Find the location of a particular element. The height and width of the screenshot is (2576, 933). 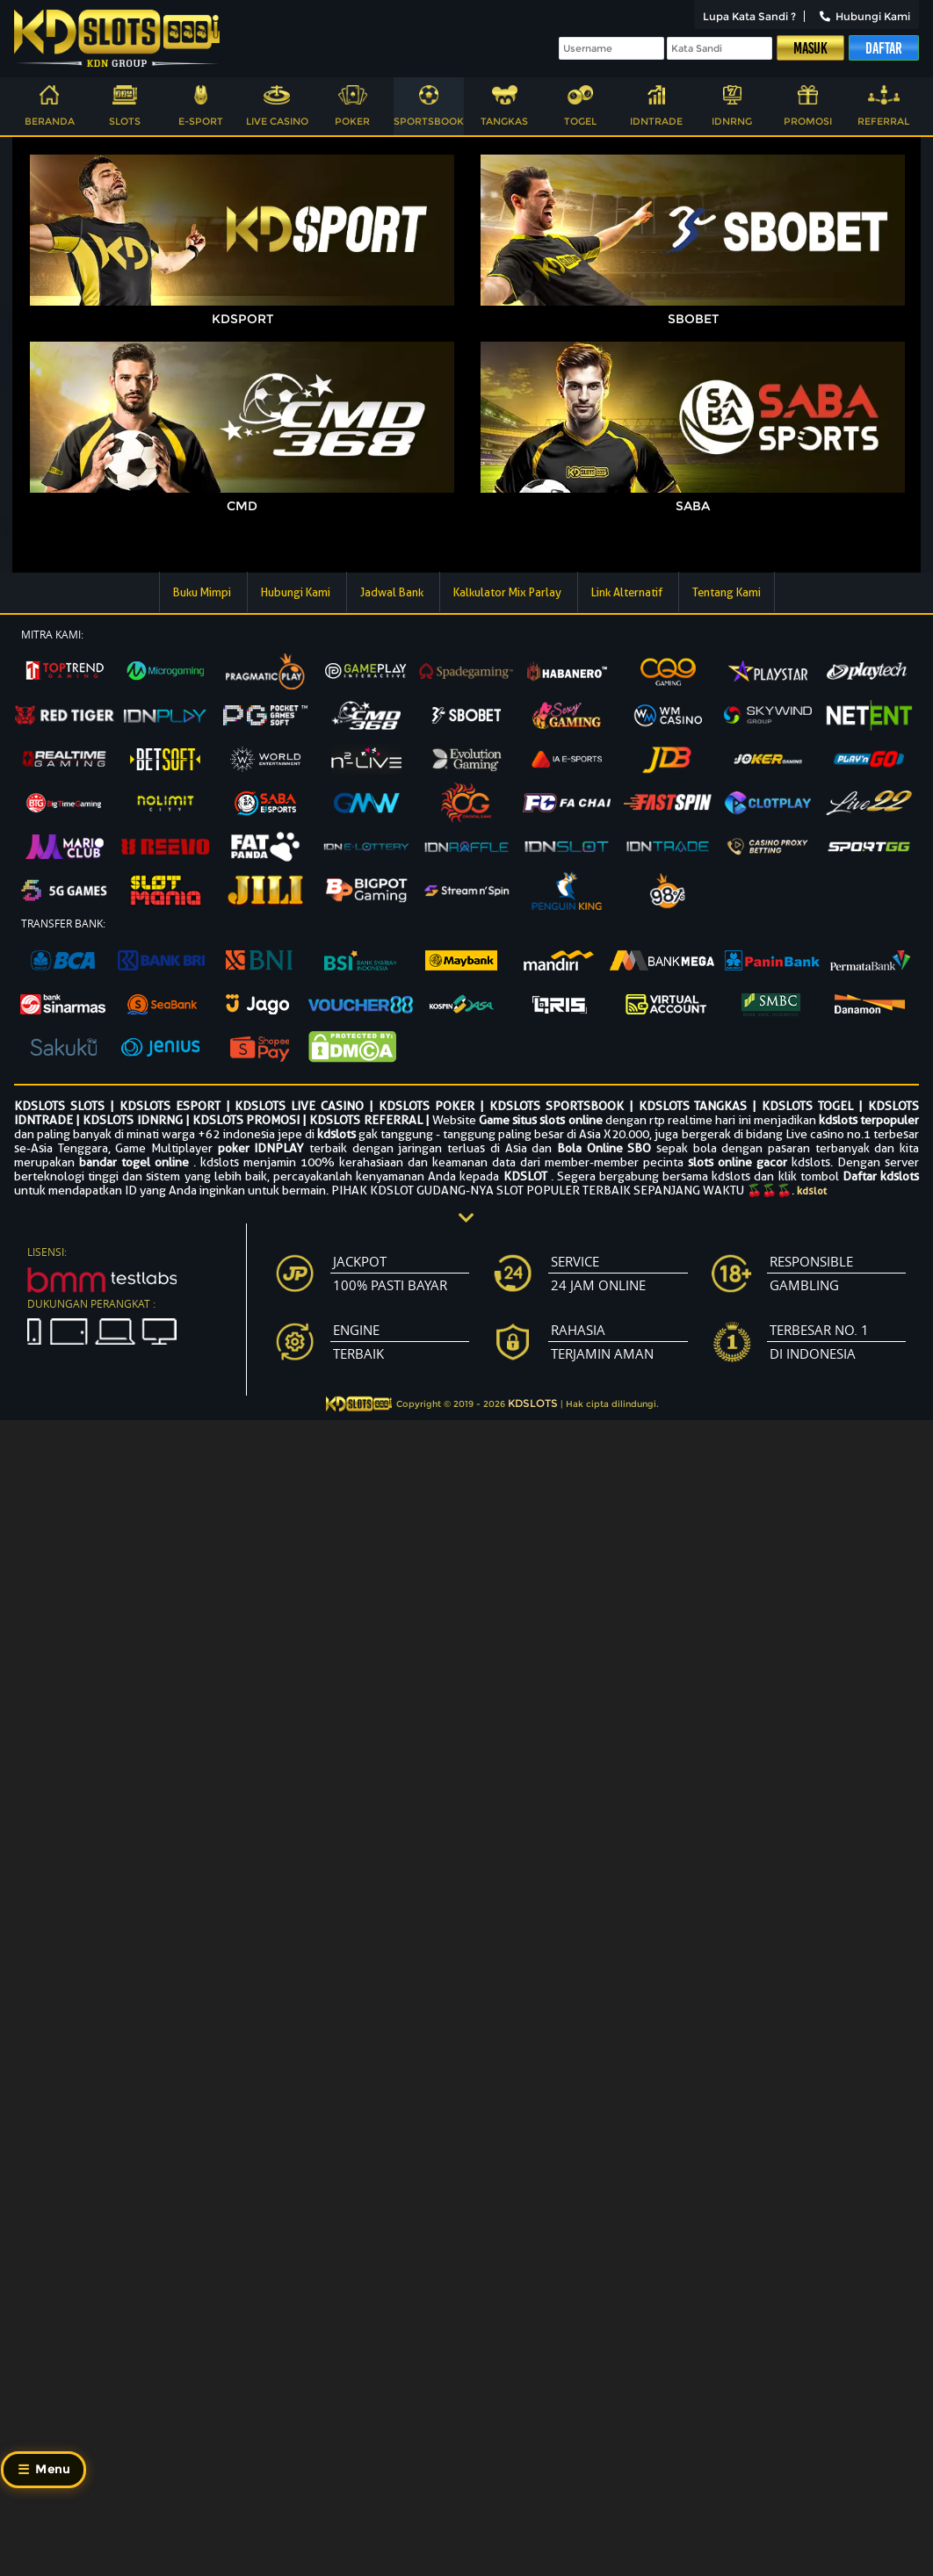

Tentang Kami is located at coordinates (726, 592).